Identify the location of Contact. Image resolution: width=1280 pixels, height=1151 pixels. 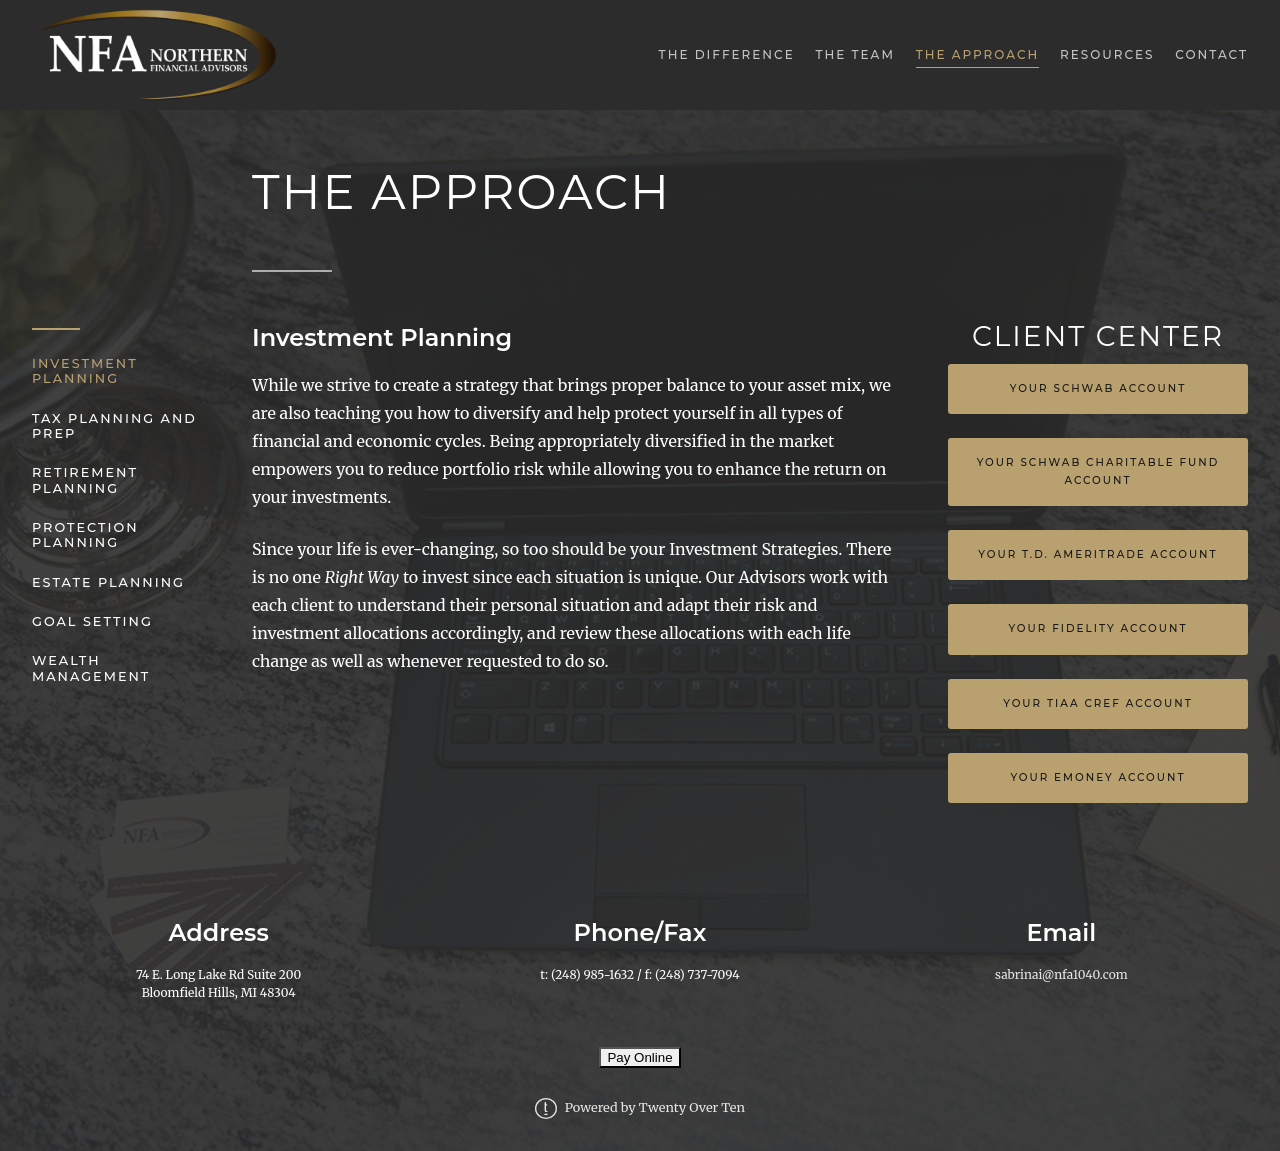
(1211, 54).